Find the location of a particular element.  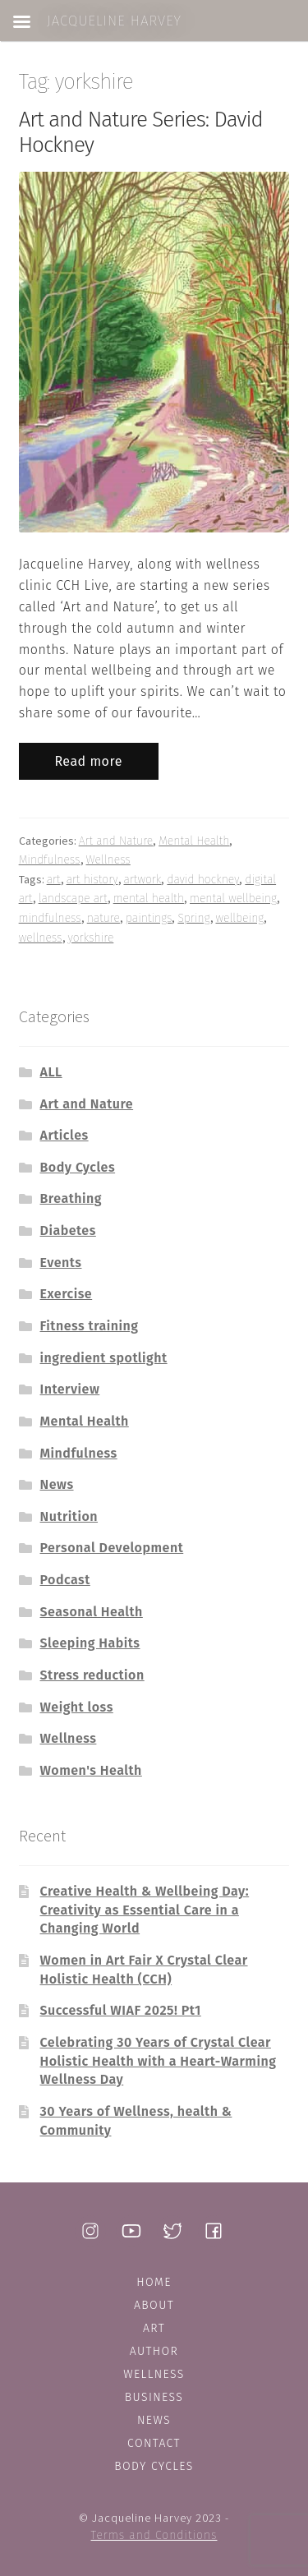

Home is located at coordinates (154, 2282).